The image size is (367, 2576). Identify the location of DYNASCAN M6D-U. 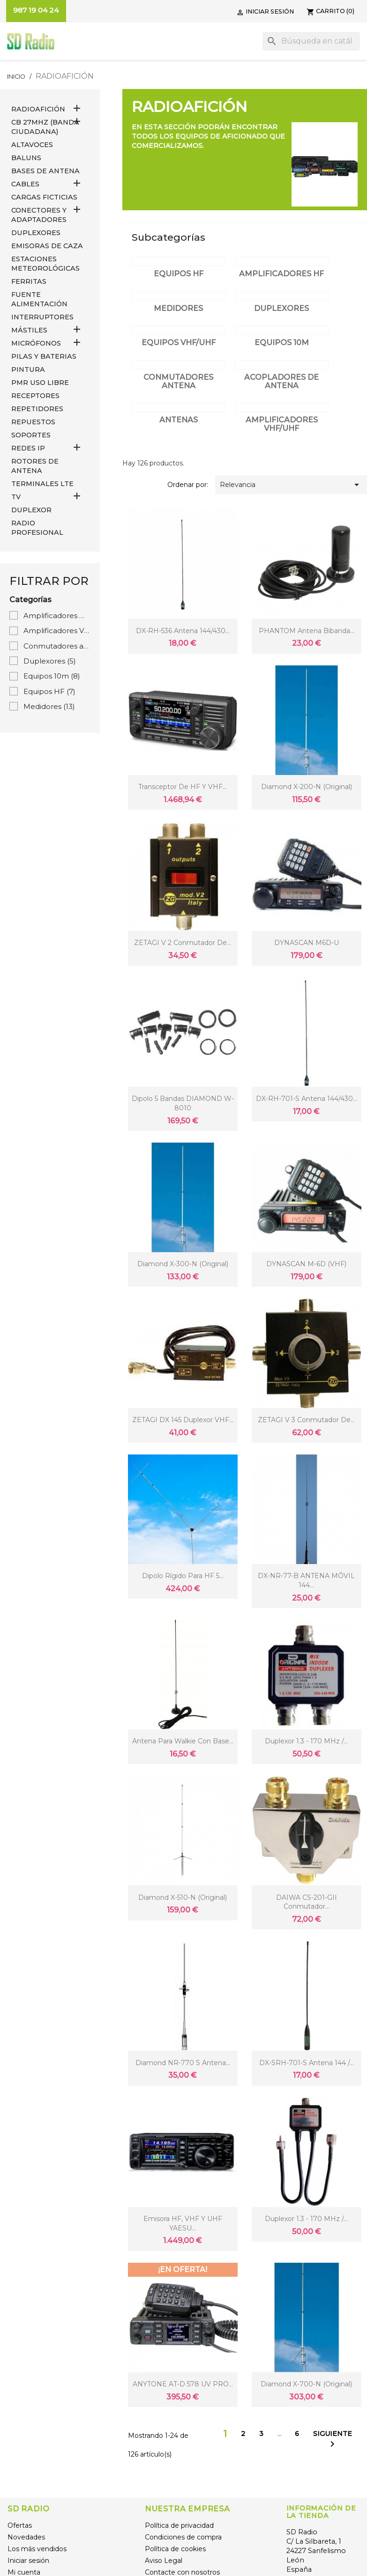
(306, 942).